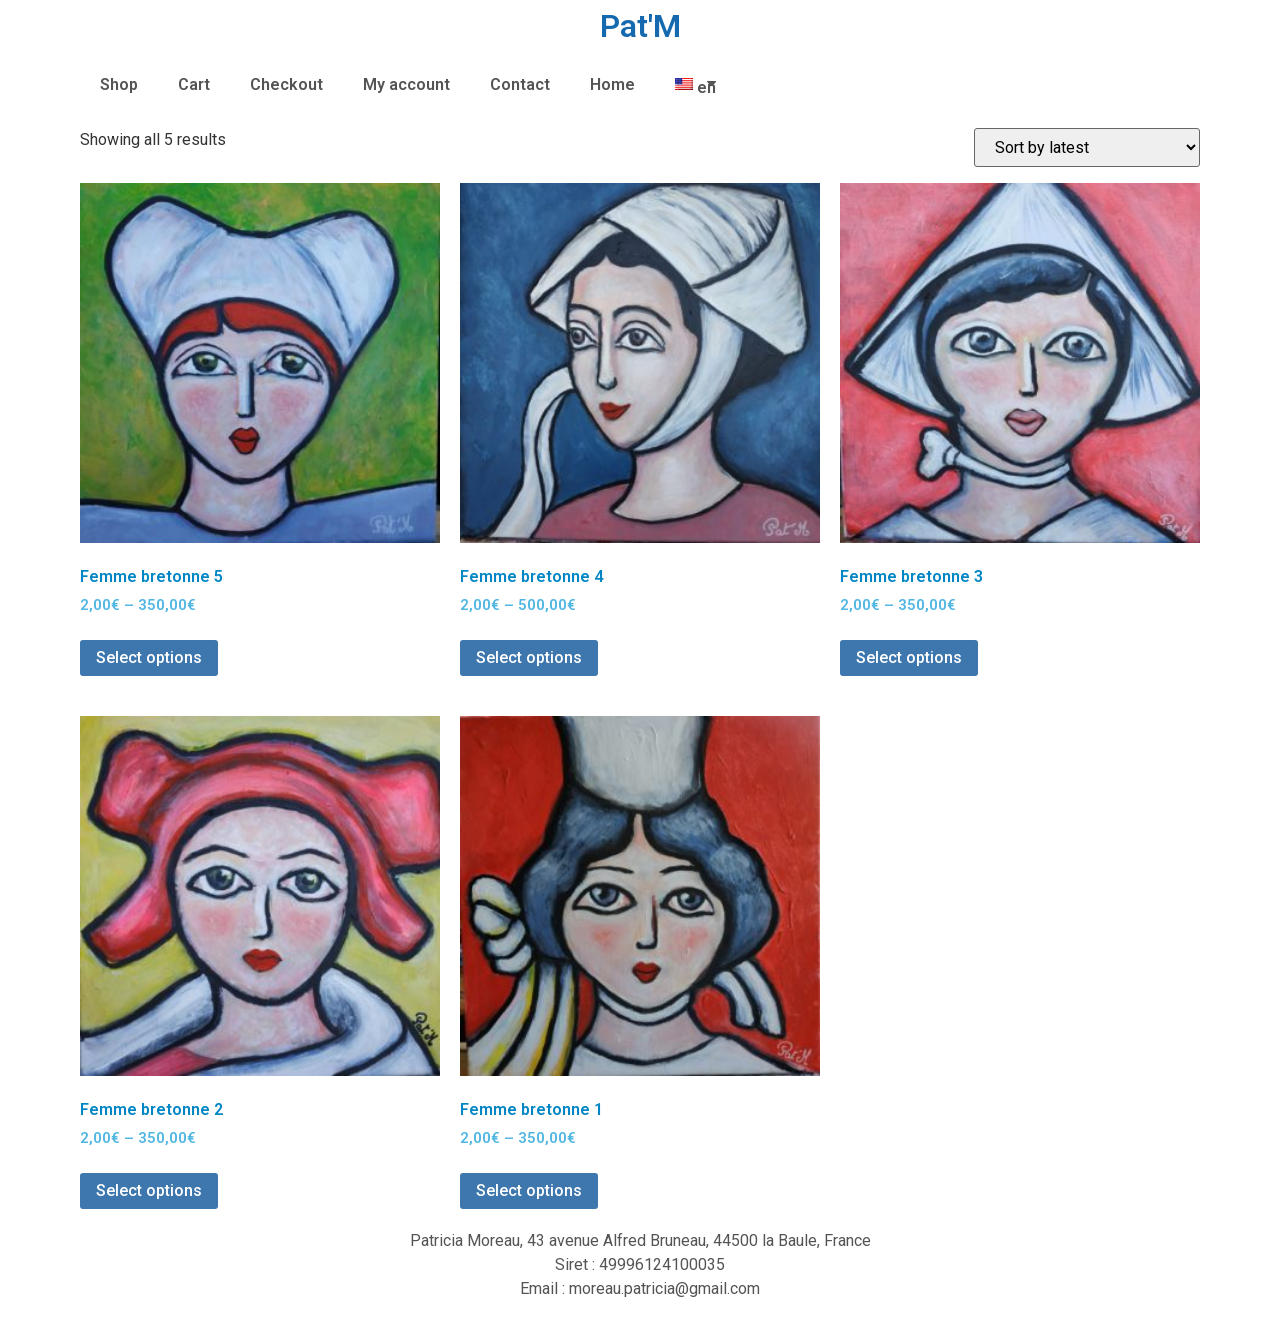  I want to click on [Shop order], so click(1087, 147).